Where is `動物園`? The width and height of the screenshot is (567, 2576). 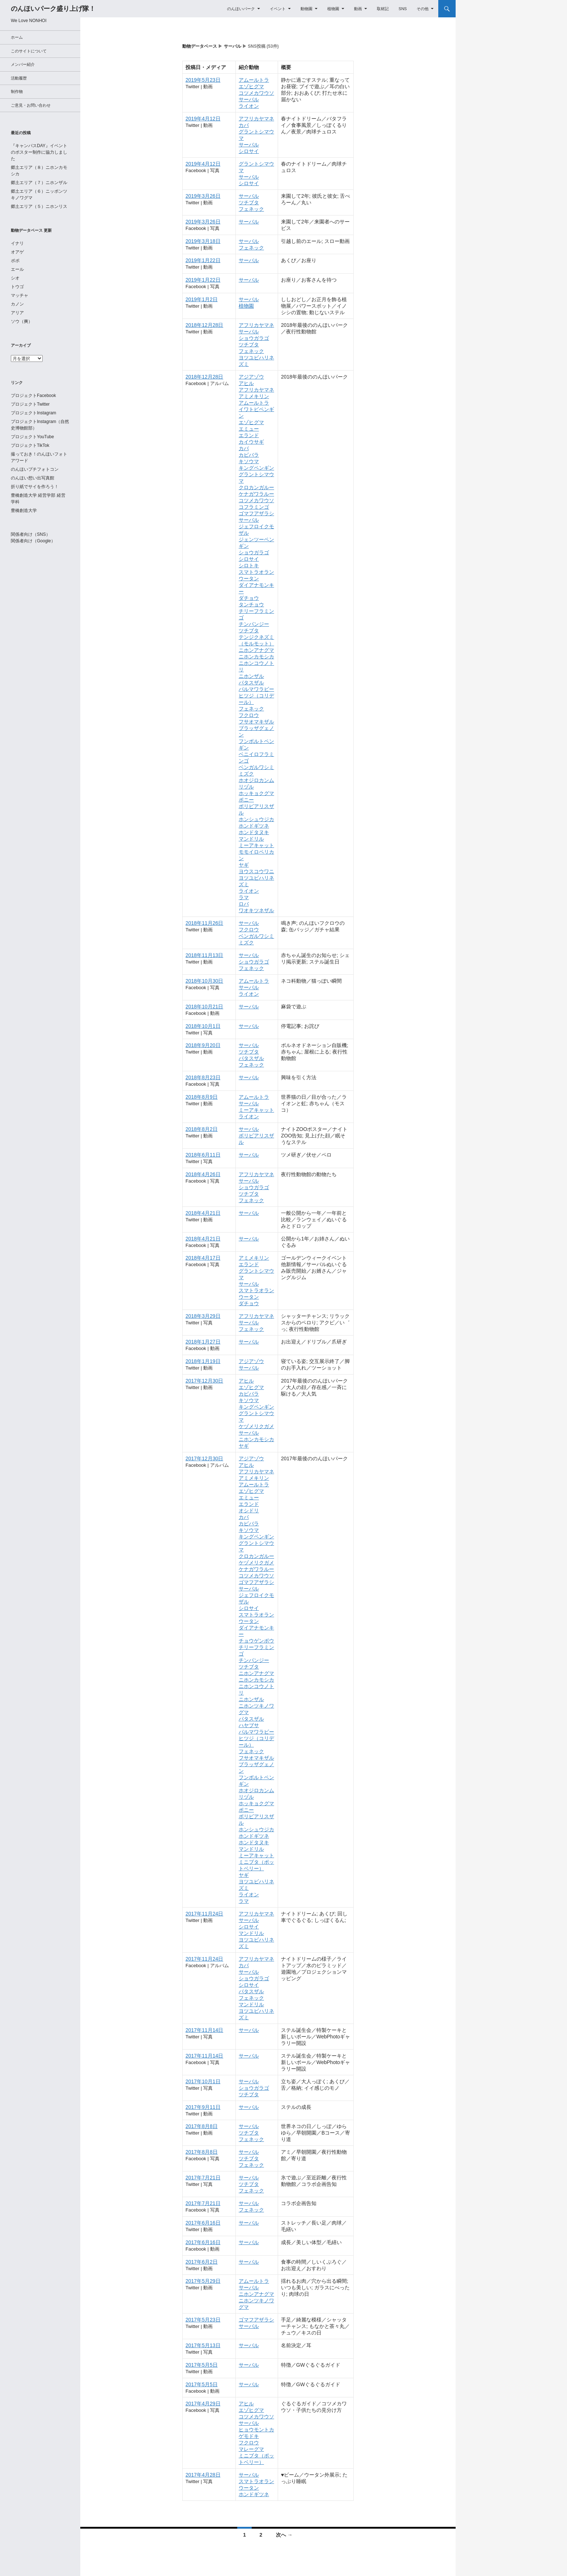 動物園 is located at coordinates (306, 9).